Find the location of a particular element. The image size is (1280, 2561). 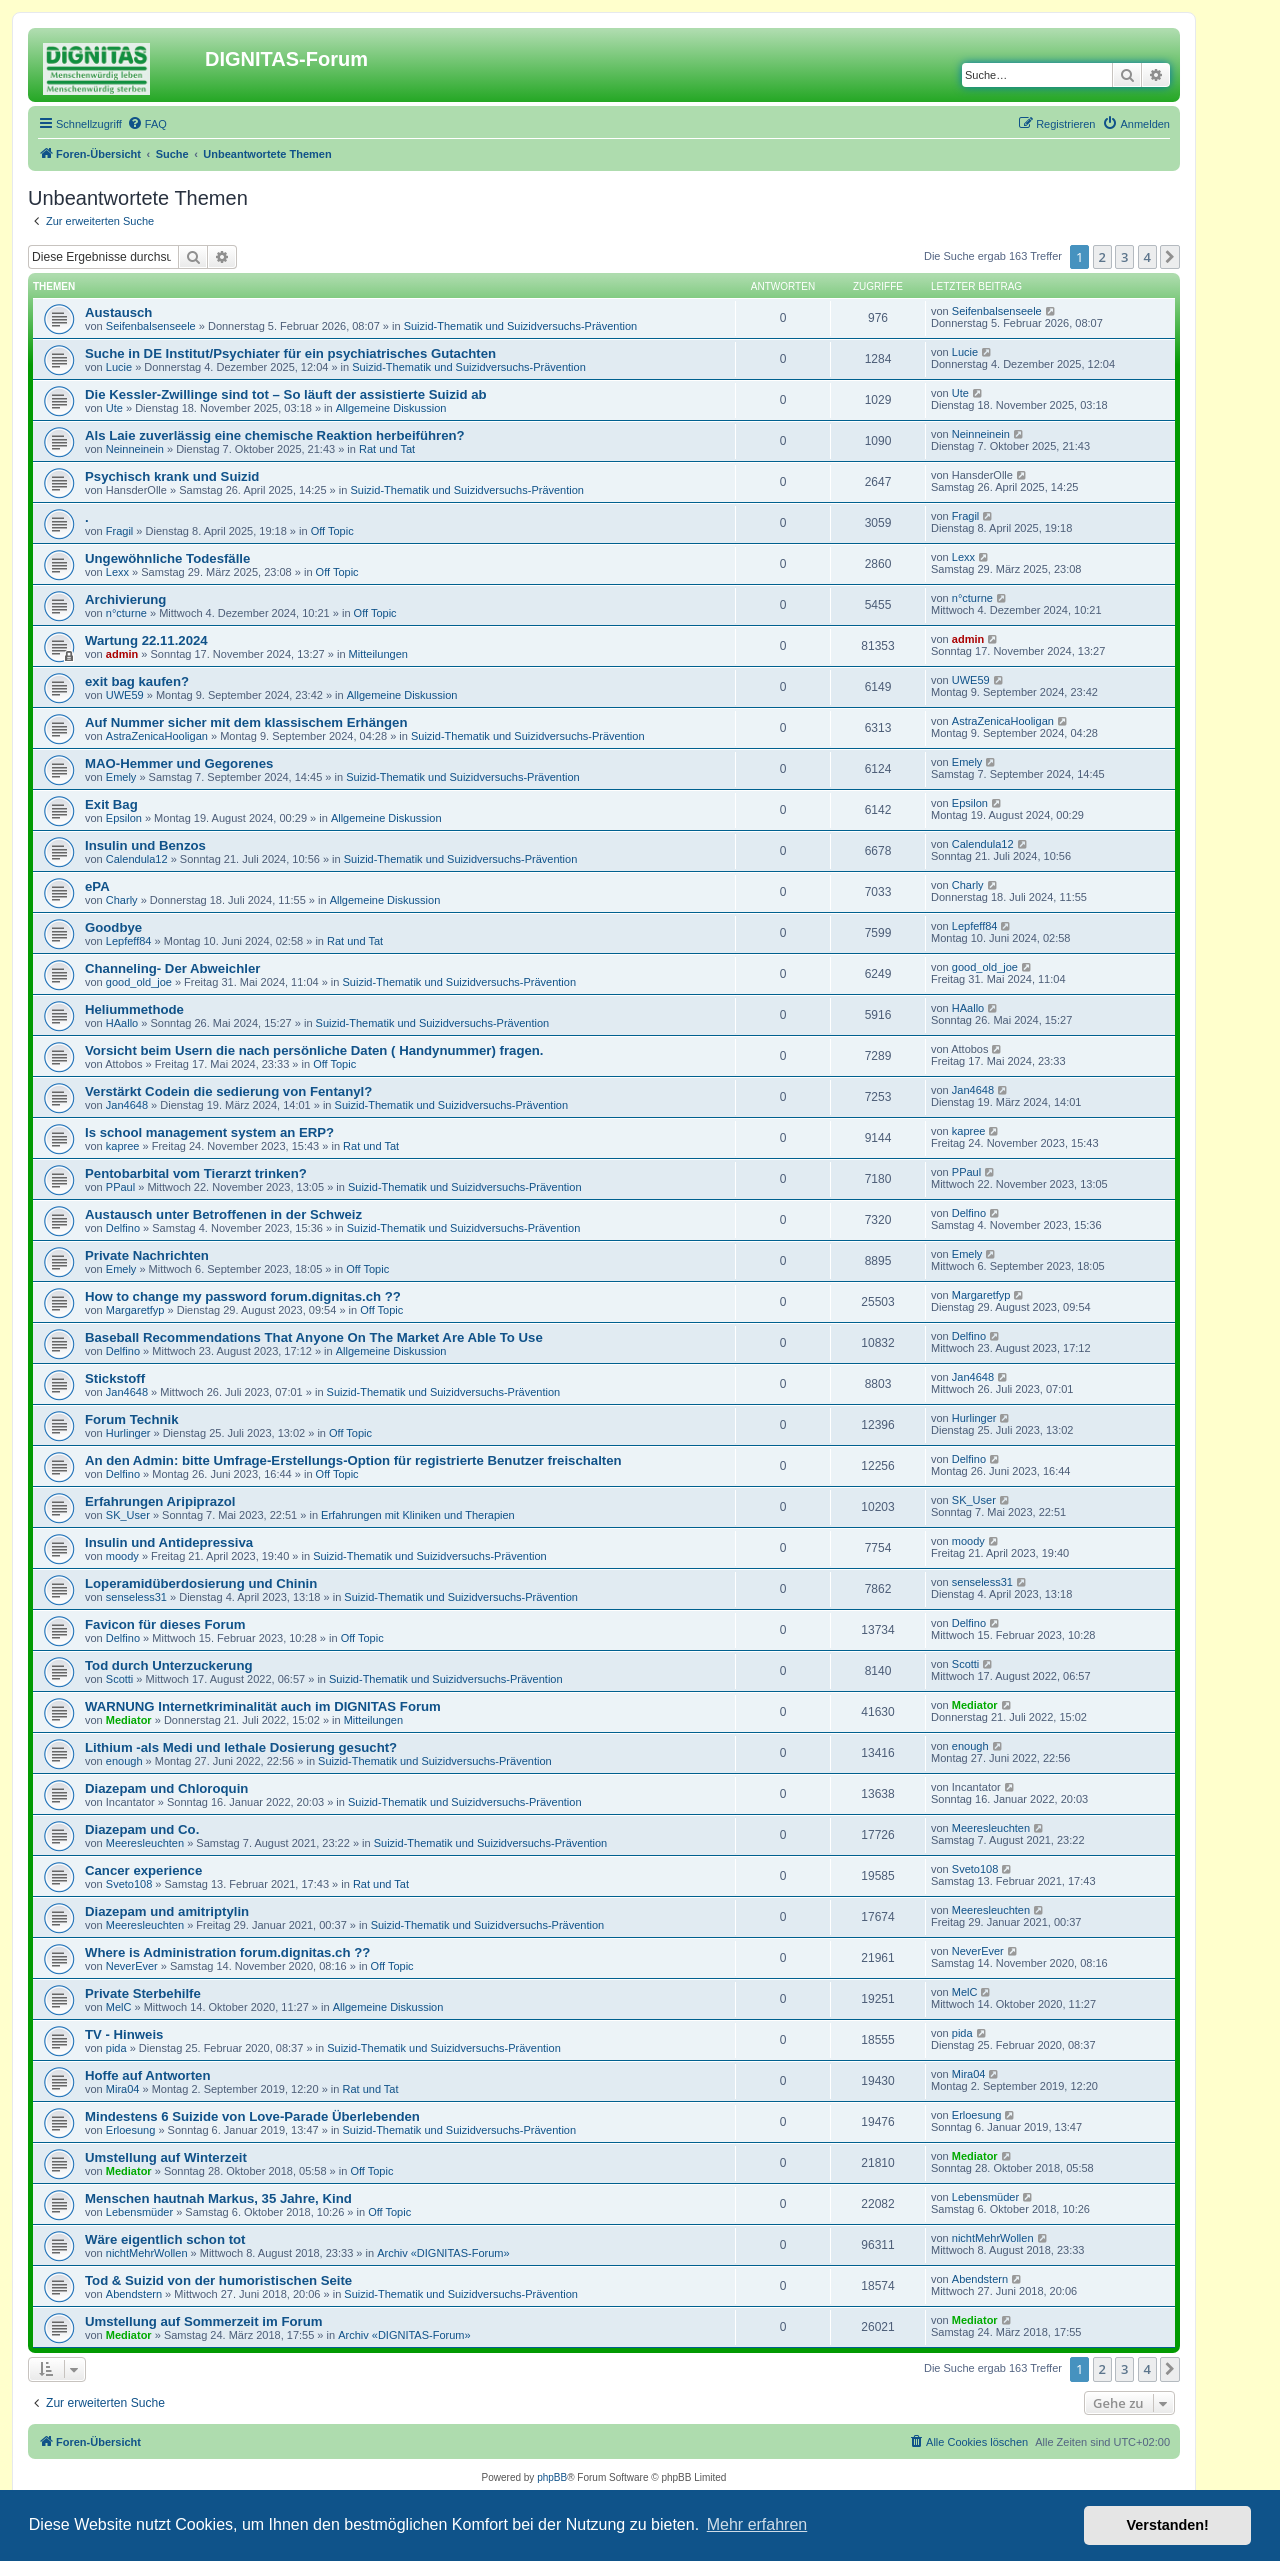

Lithium -als Medi und lethale Dosierung gesucht? is located at coordinates (241, 1747).